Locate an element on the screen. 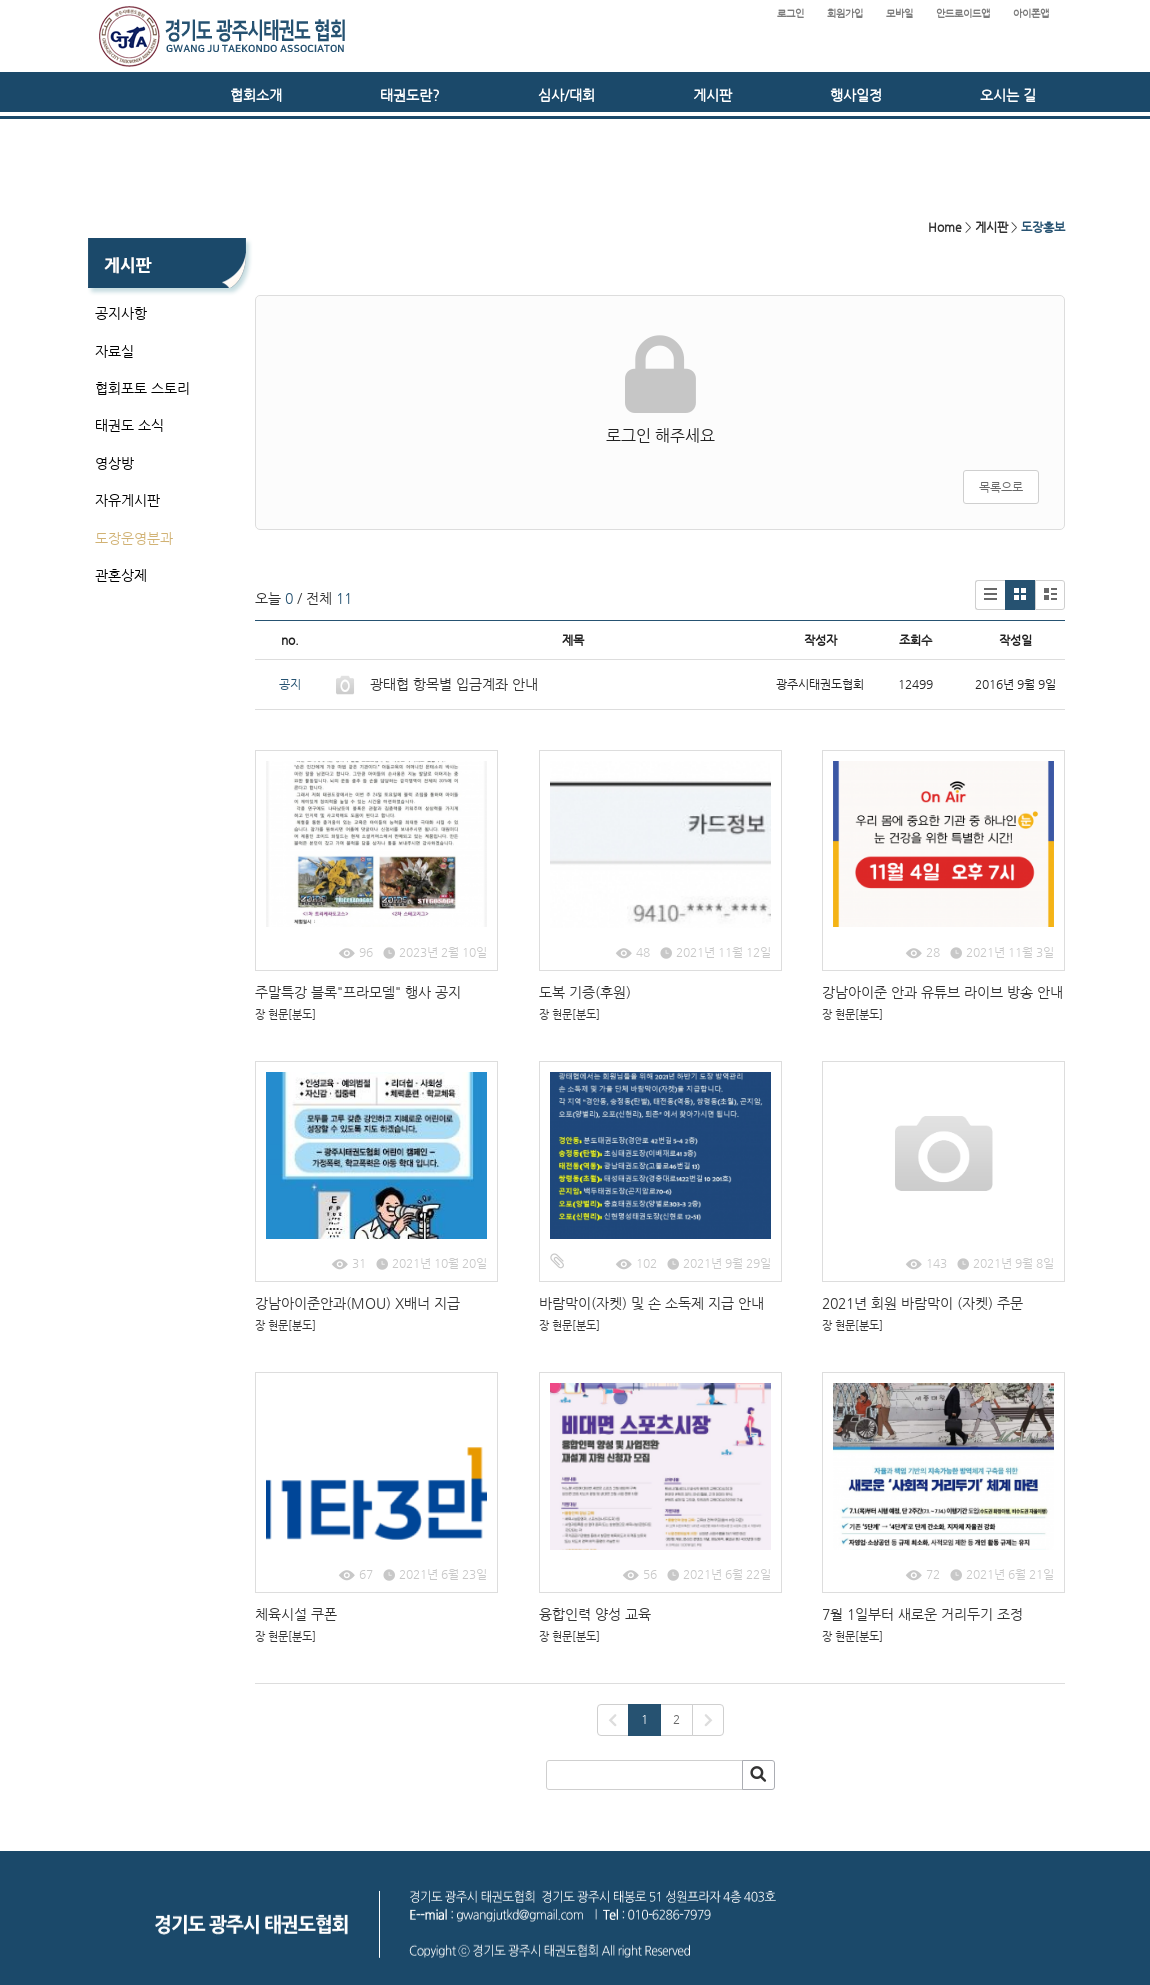 This screenshot has width=1150, height=1985. 목록으로 is located at coordinates (1001, 487).